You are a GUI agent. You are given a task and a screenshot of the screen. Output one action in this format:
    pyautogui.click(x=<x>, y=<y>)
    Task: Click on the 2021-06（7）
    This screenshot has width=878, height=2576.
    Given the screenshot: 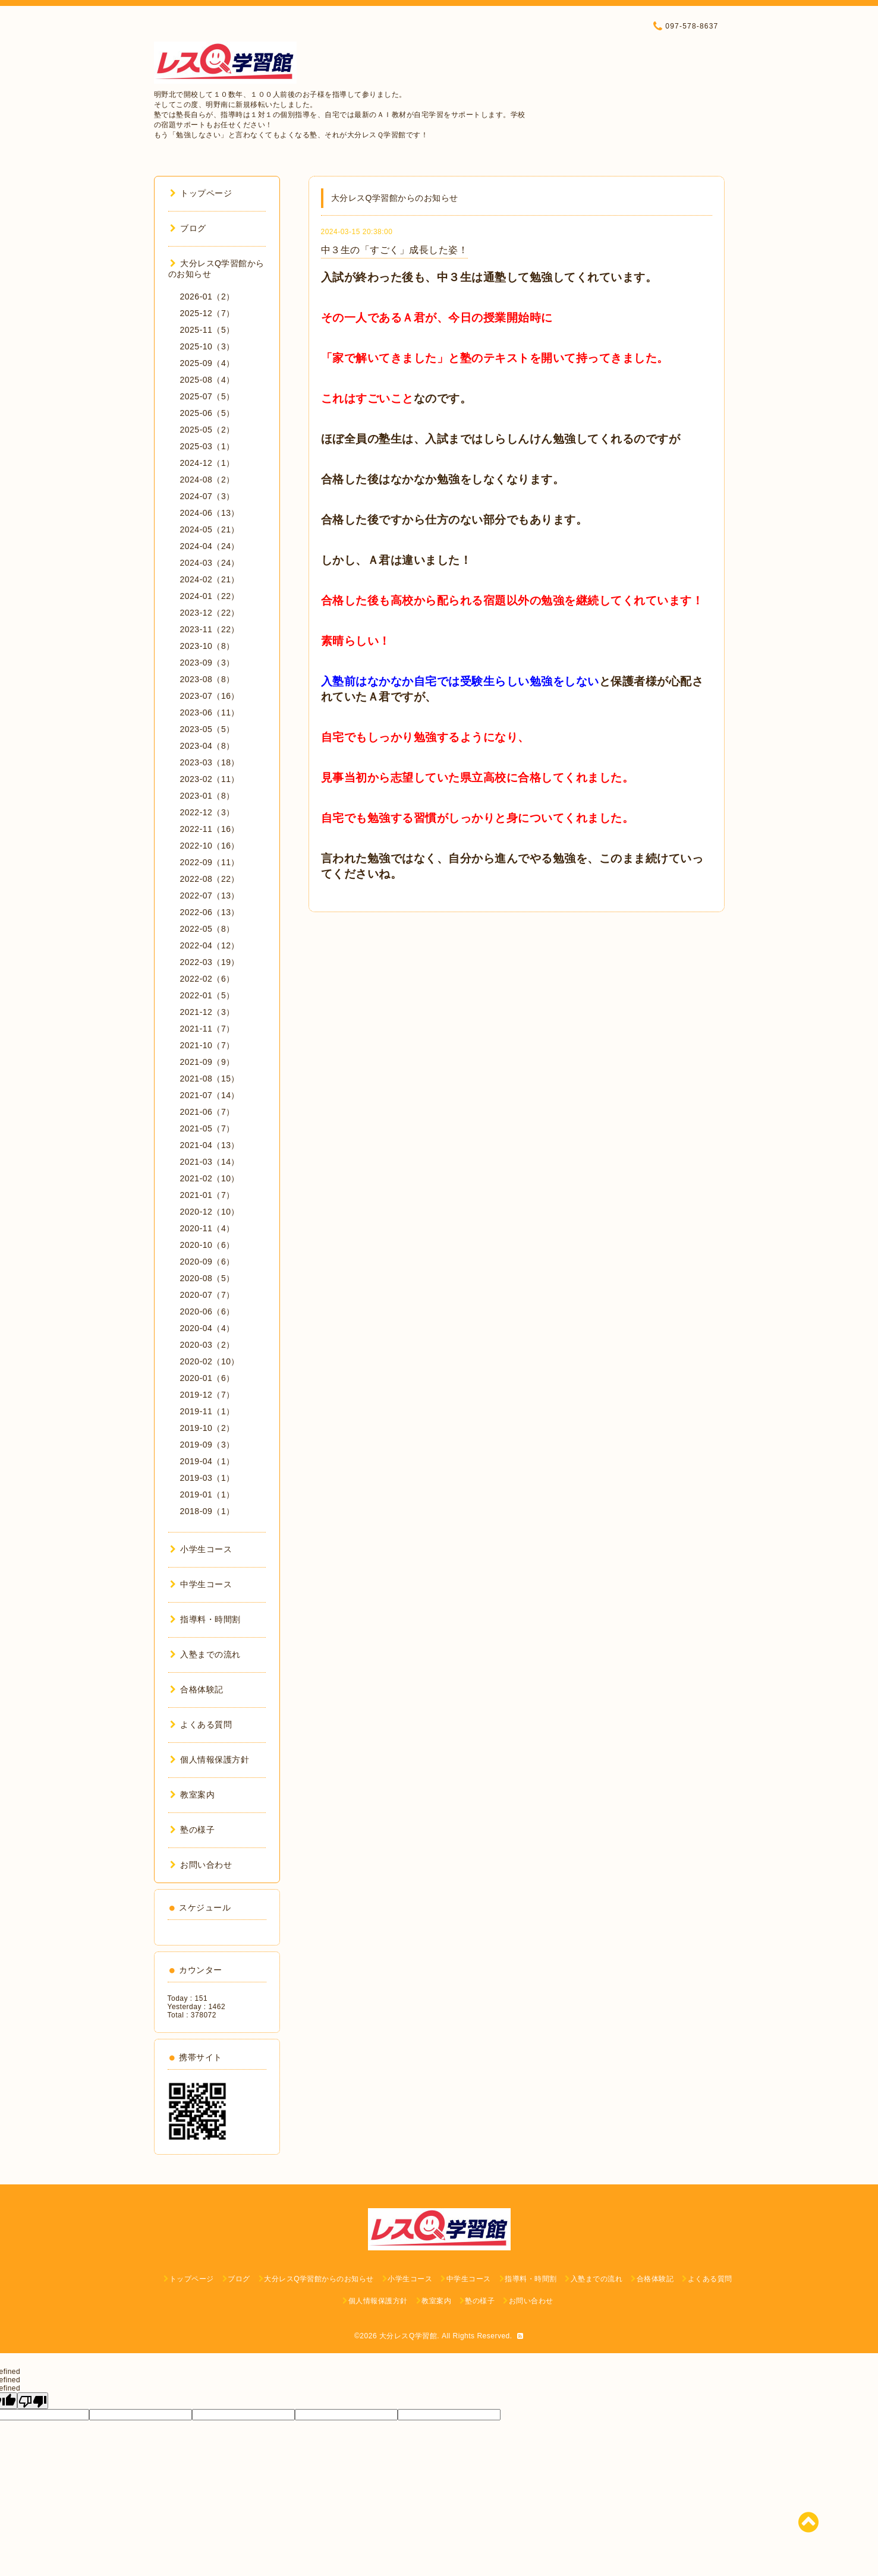 What is the action you would take?
    pyautogui.click(x=207, y=1112)
    